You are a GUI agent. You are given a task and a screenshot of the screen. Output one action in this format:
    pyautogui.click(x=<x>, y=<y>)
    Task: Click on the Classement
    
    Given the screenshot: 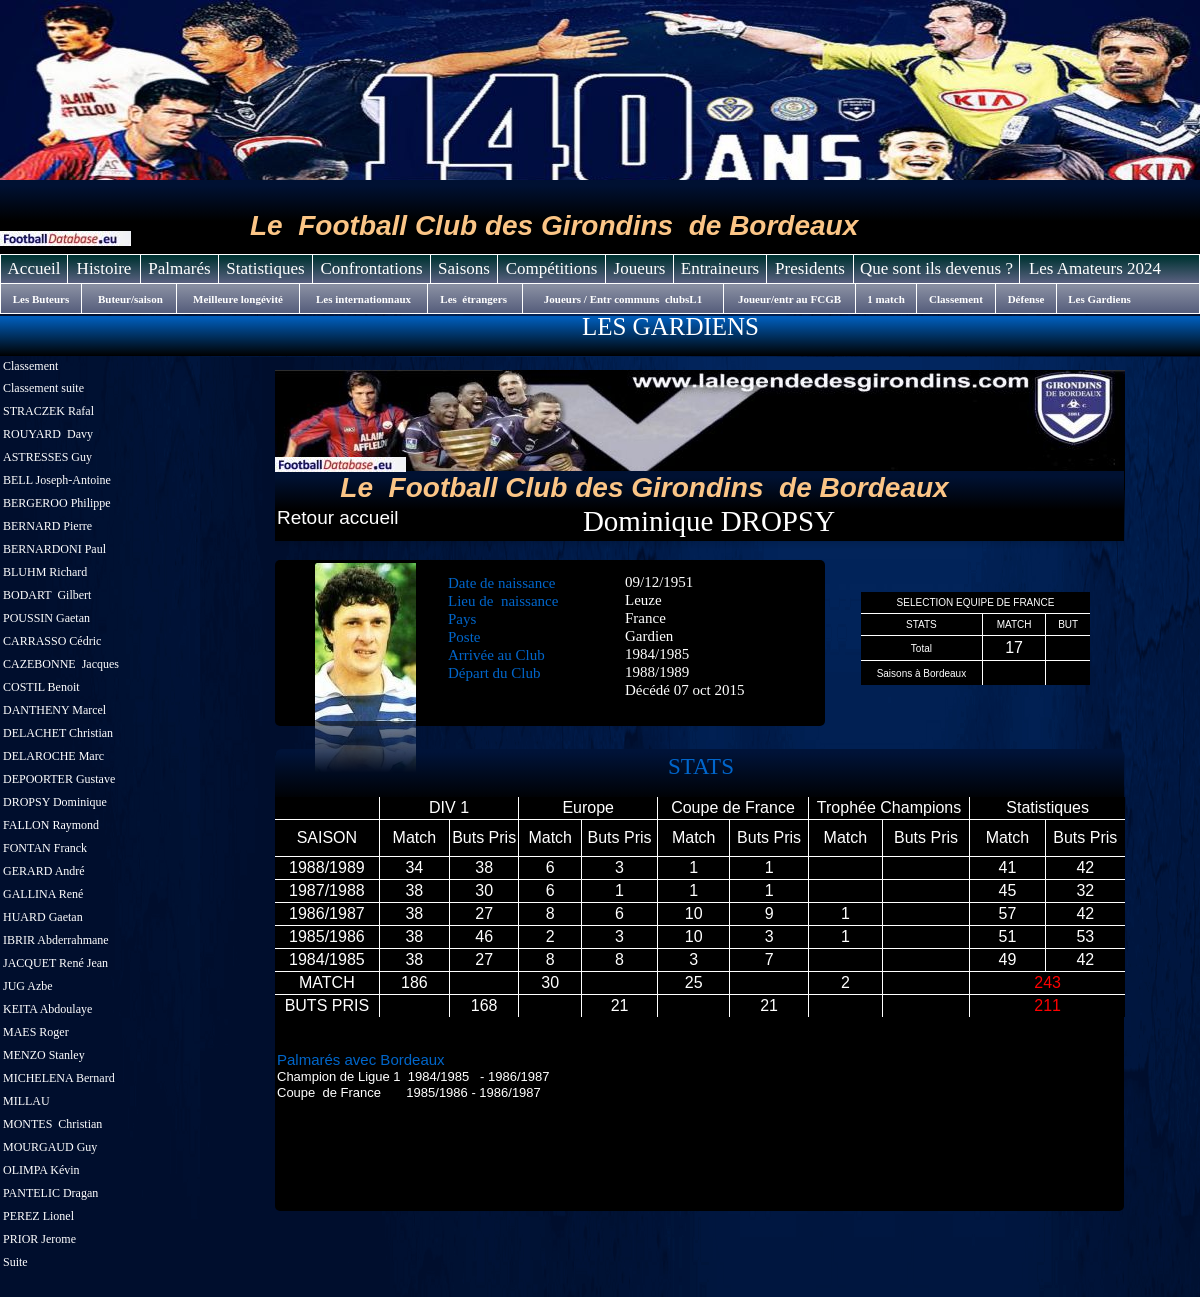 What is the action you would take?
    pyautogui.click(x=30, y=366)
    